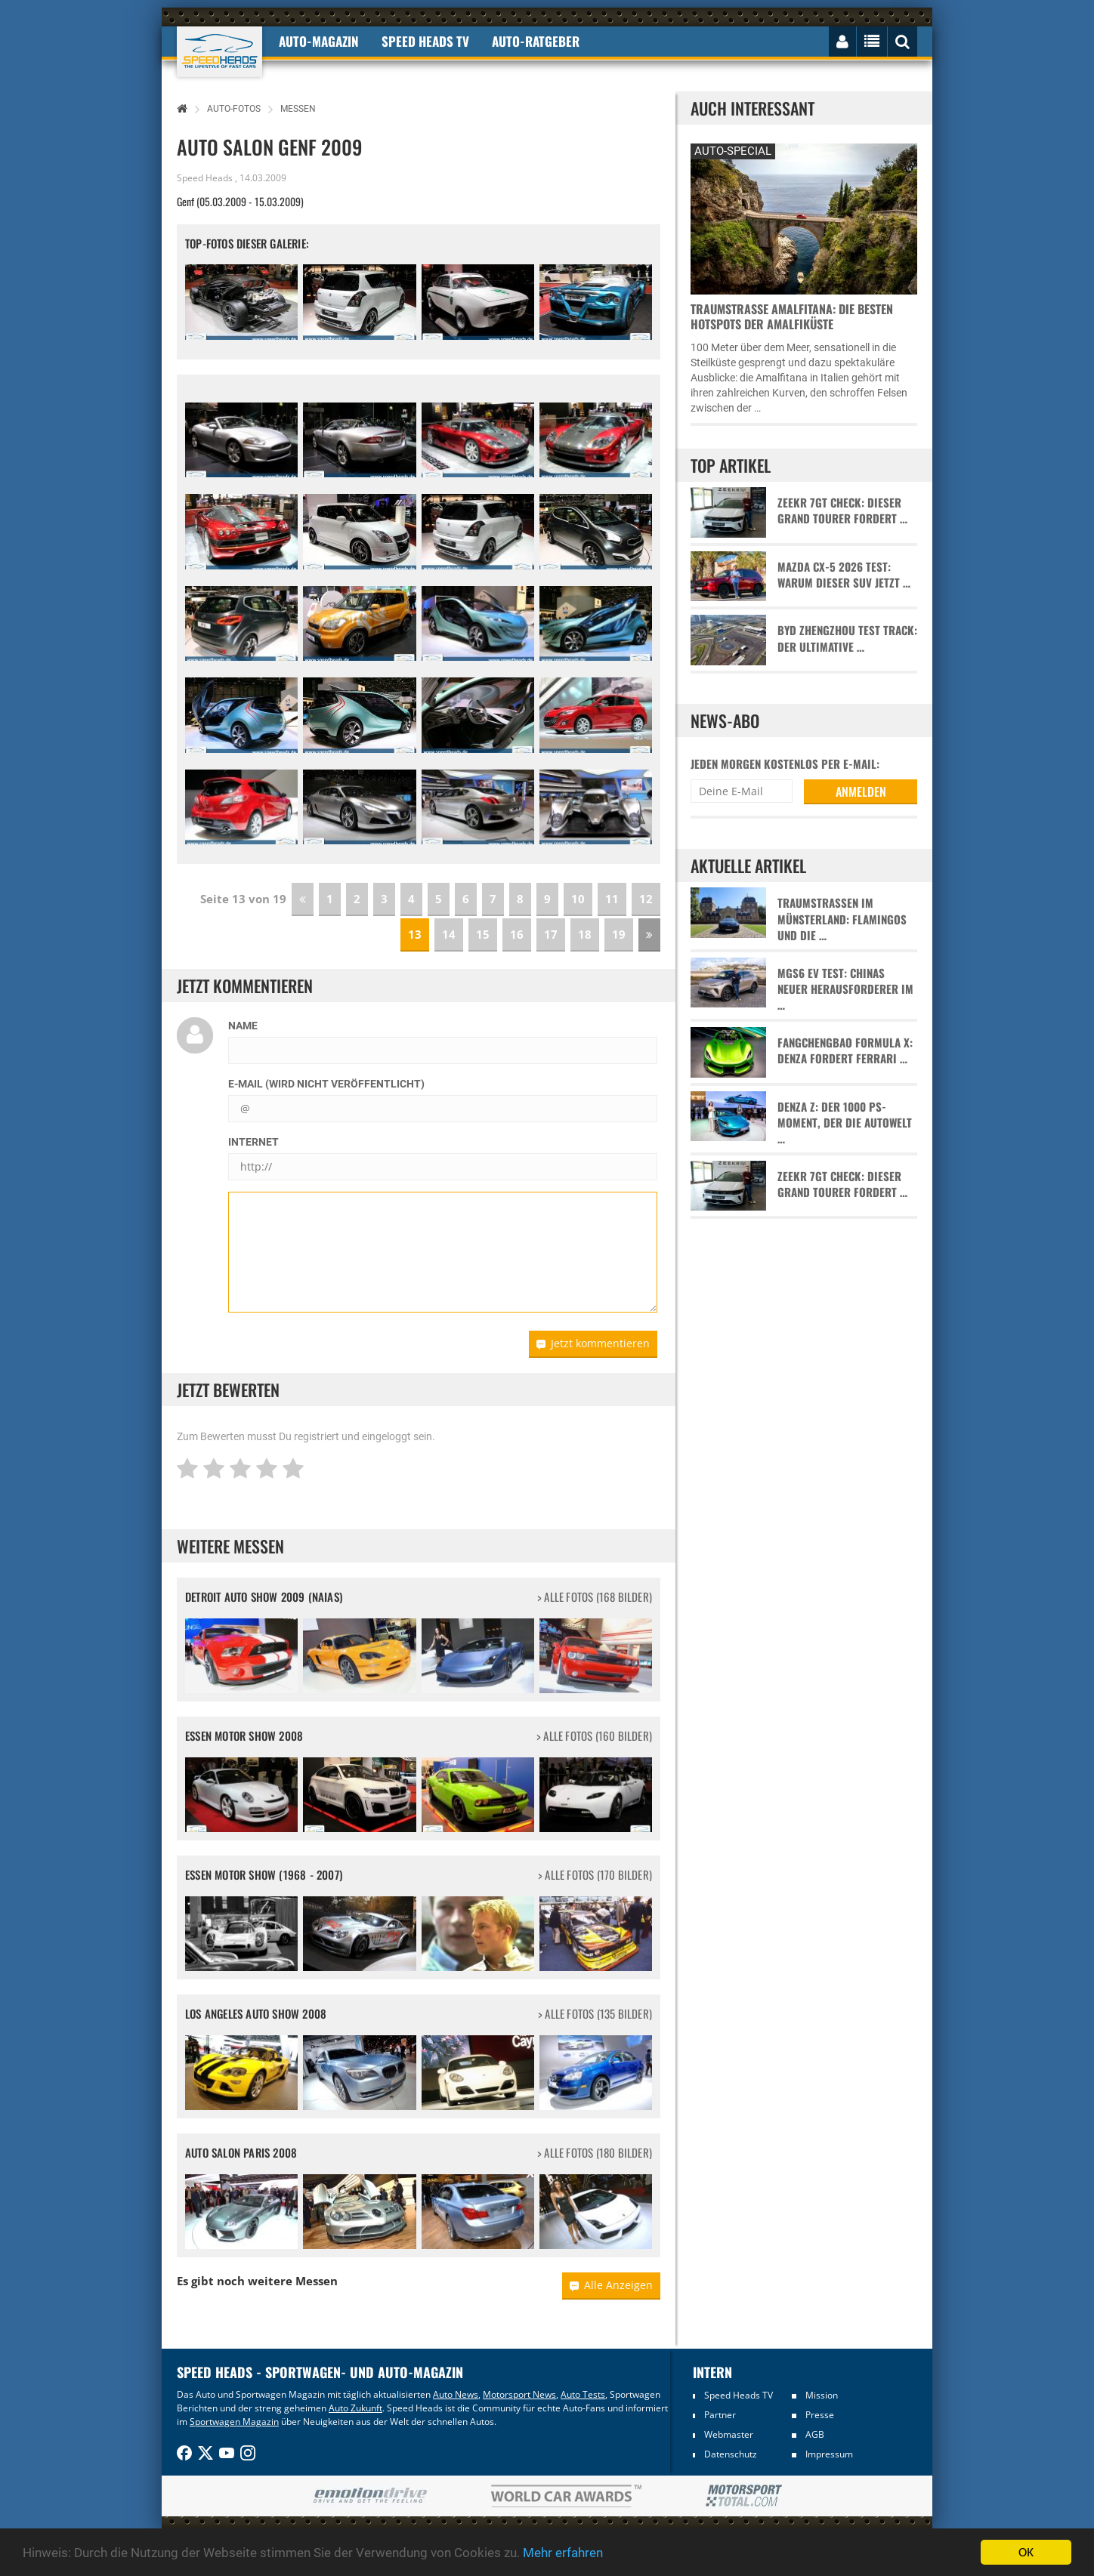  I want to click on Auto Zukunft, so click(355, 2408).